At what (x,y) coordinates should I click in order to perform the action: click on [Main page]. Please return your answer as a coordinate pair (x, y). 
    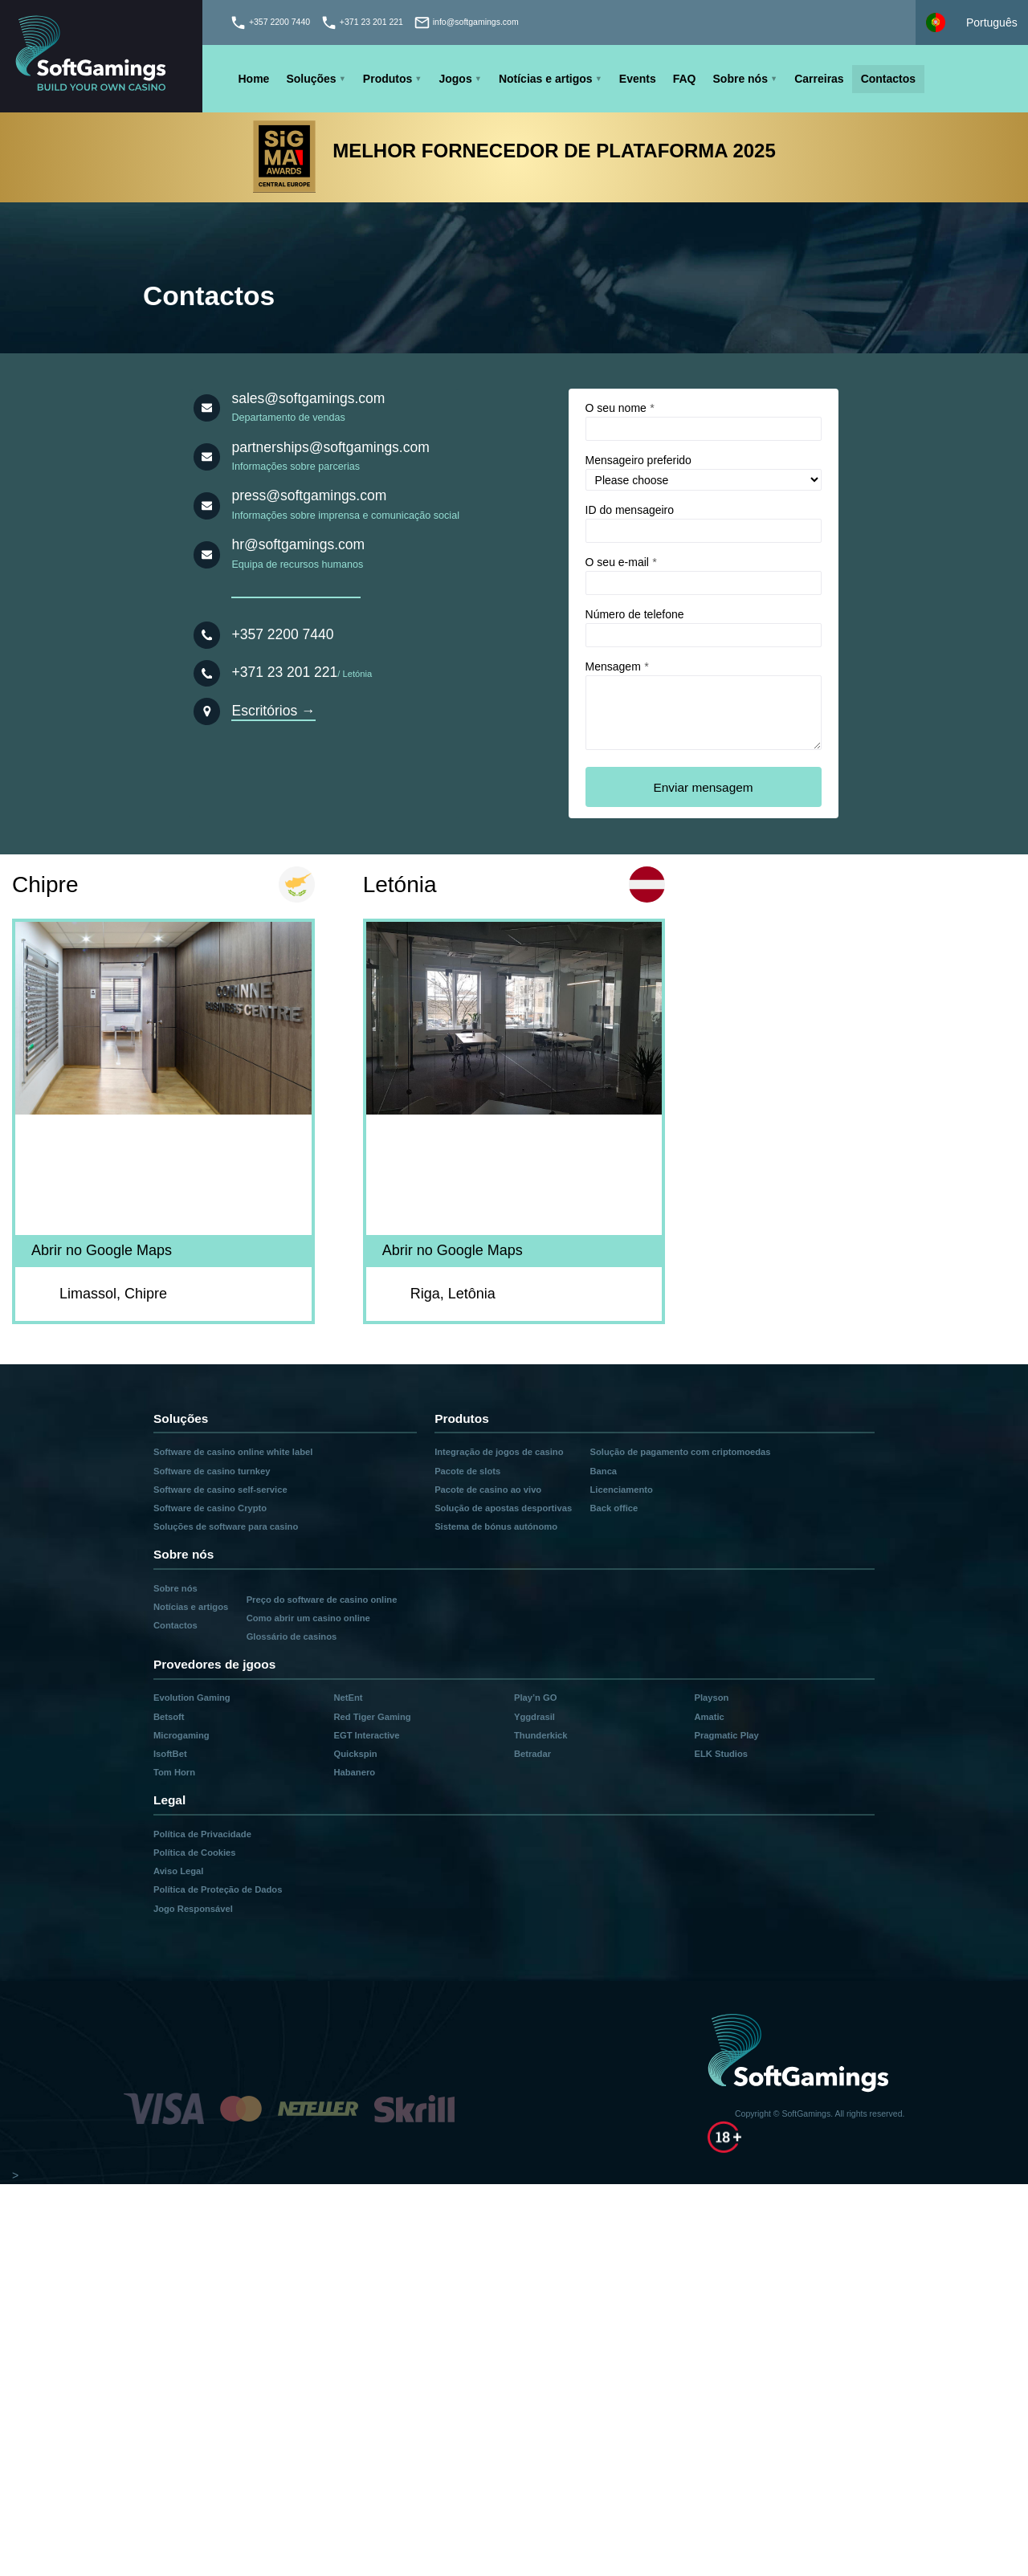
    Looking at the image, I should click on (101, 57).